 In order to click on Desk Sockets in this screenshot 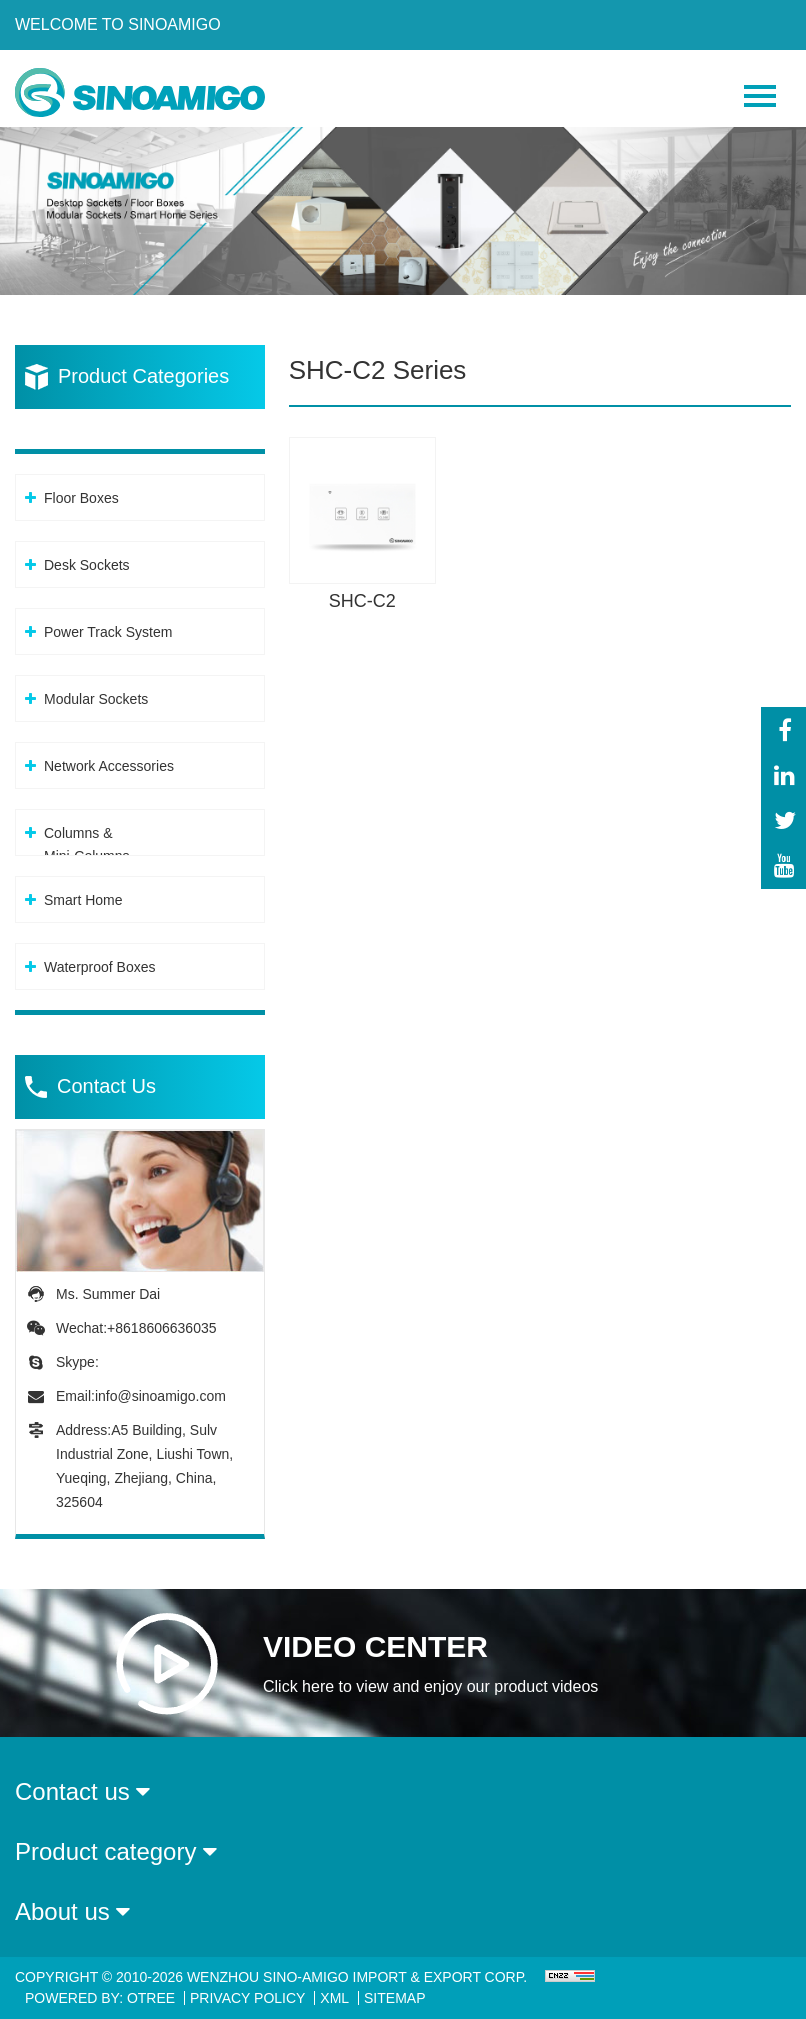, I will do `click(87, 565)`.